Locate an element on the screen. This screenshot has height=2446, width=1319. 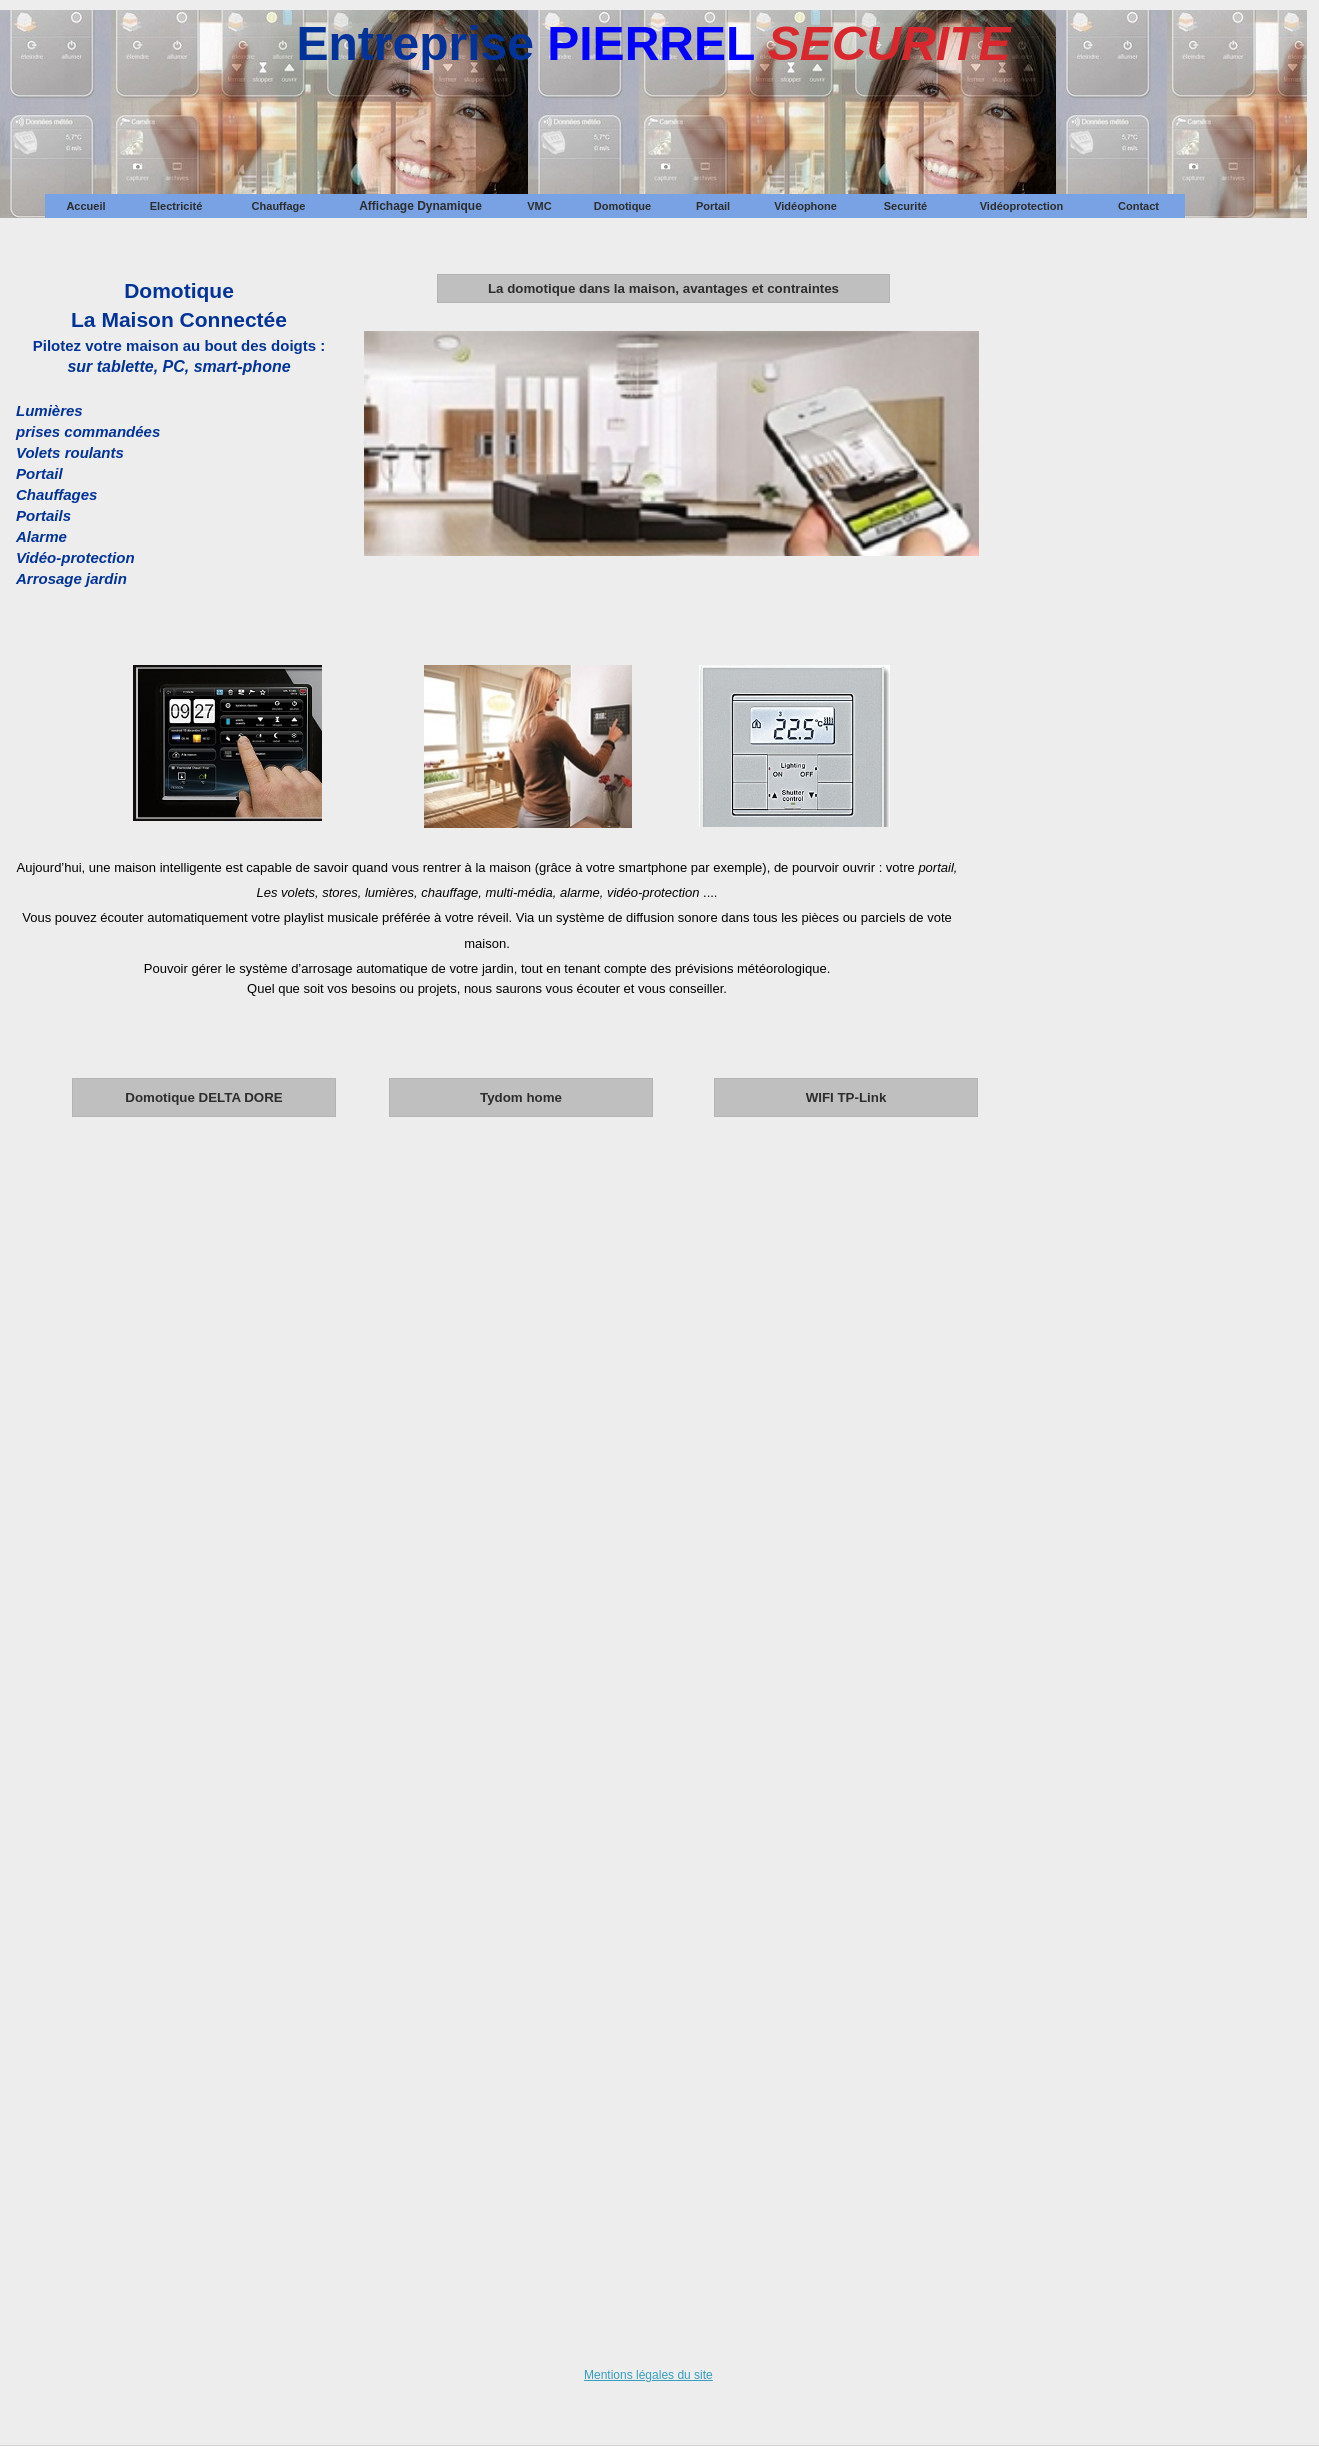
Accueil is located at coordinates (85, 206).